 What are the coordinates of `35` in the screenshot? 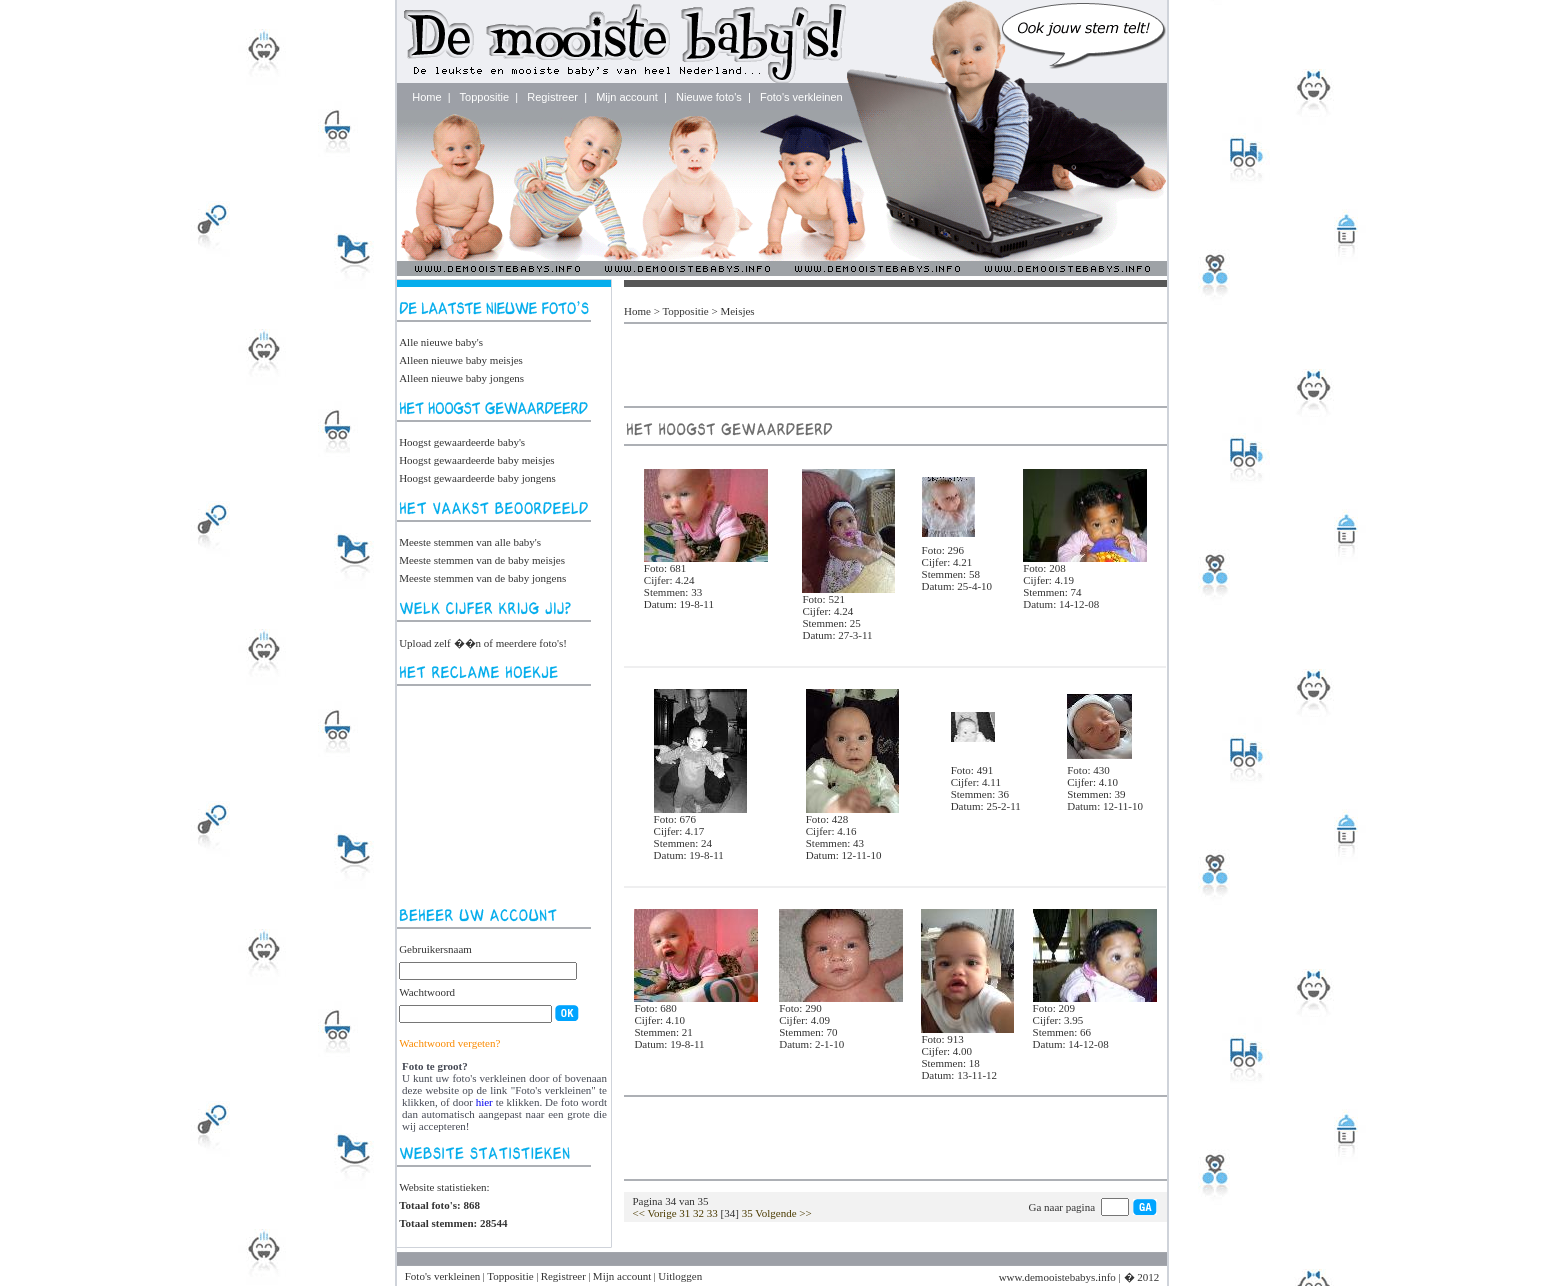 It's located at (747, 1213).